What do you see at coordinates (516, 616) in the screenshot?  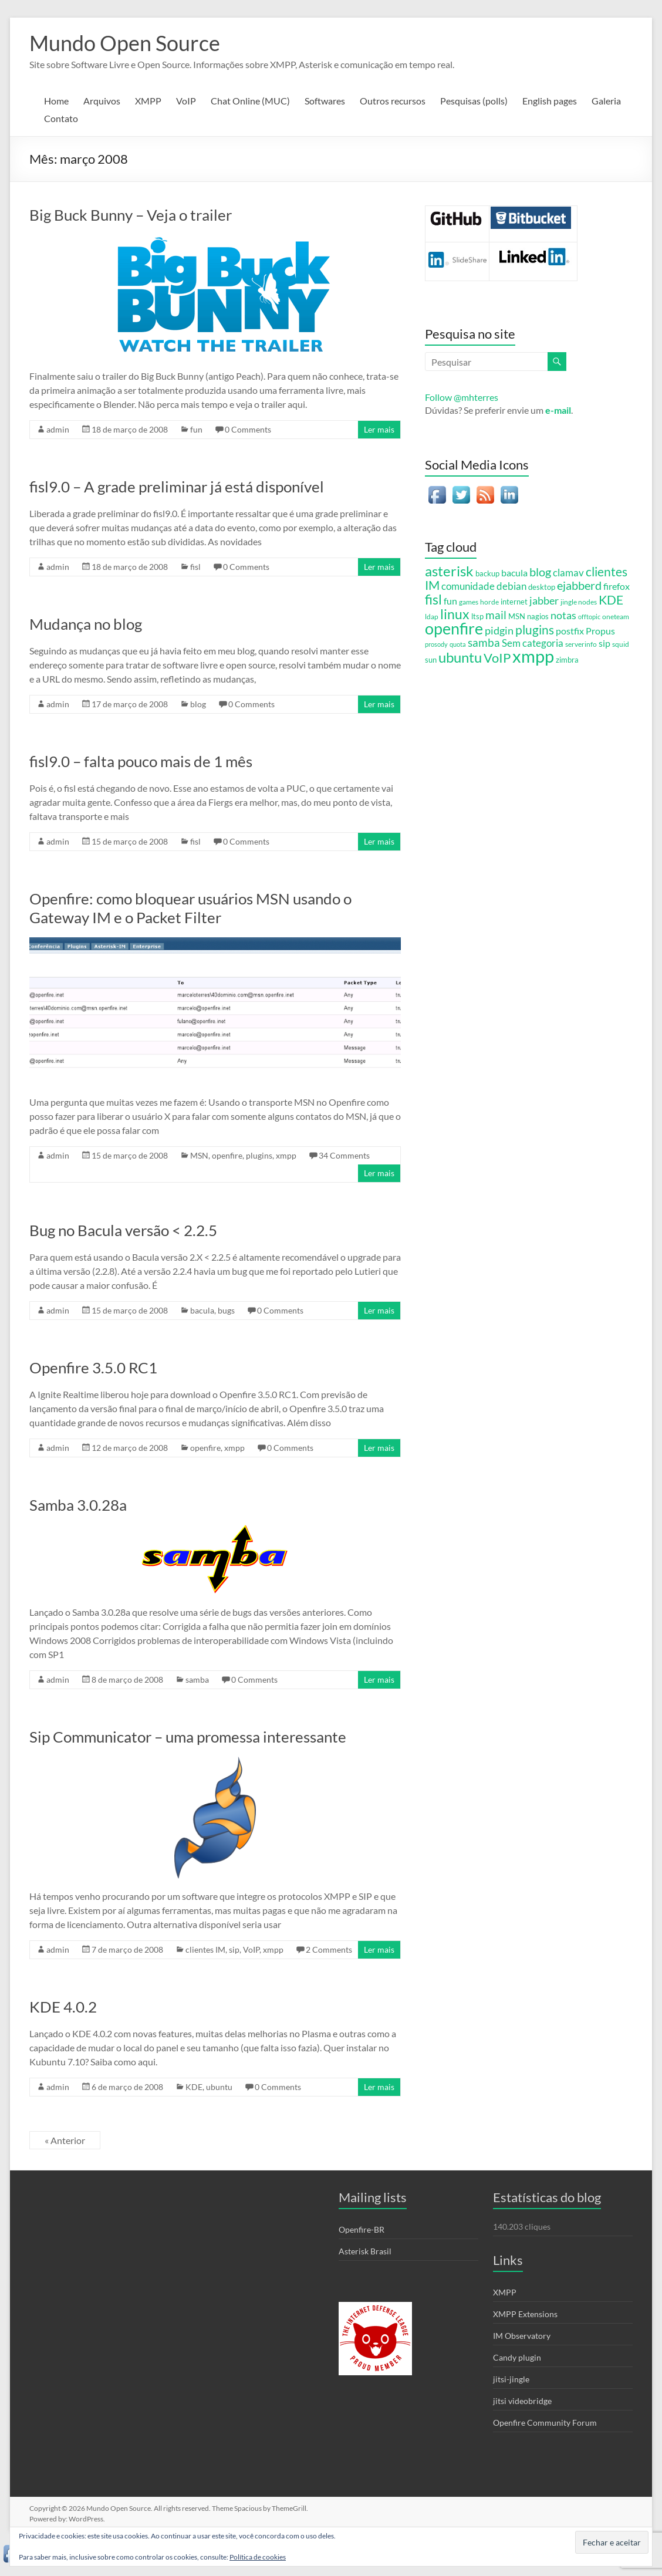 I see `MSN [MSN (7 itens)]` at bounding box center [516, 616].